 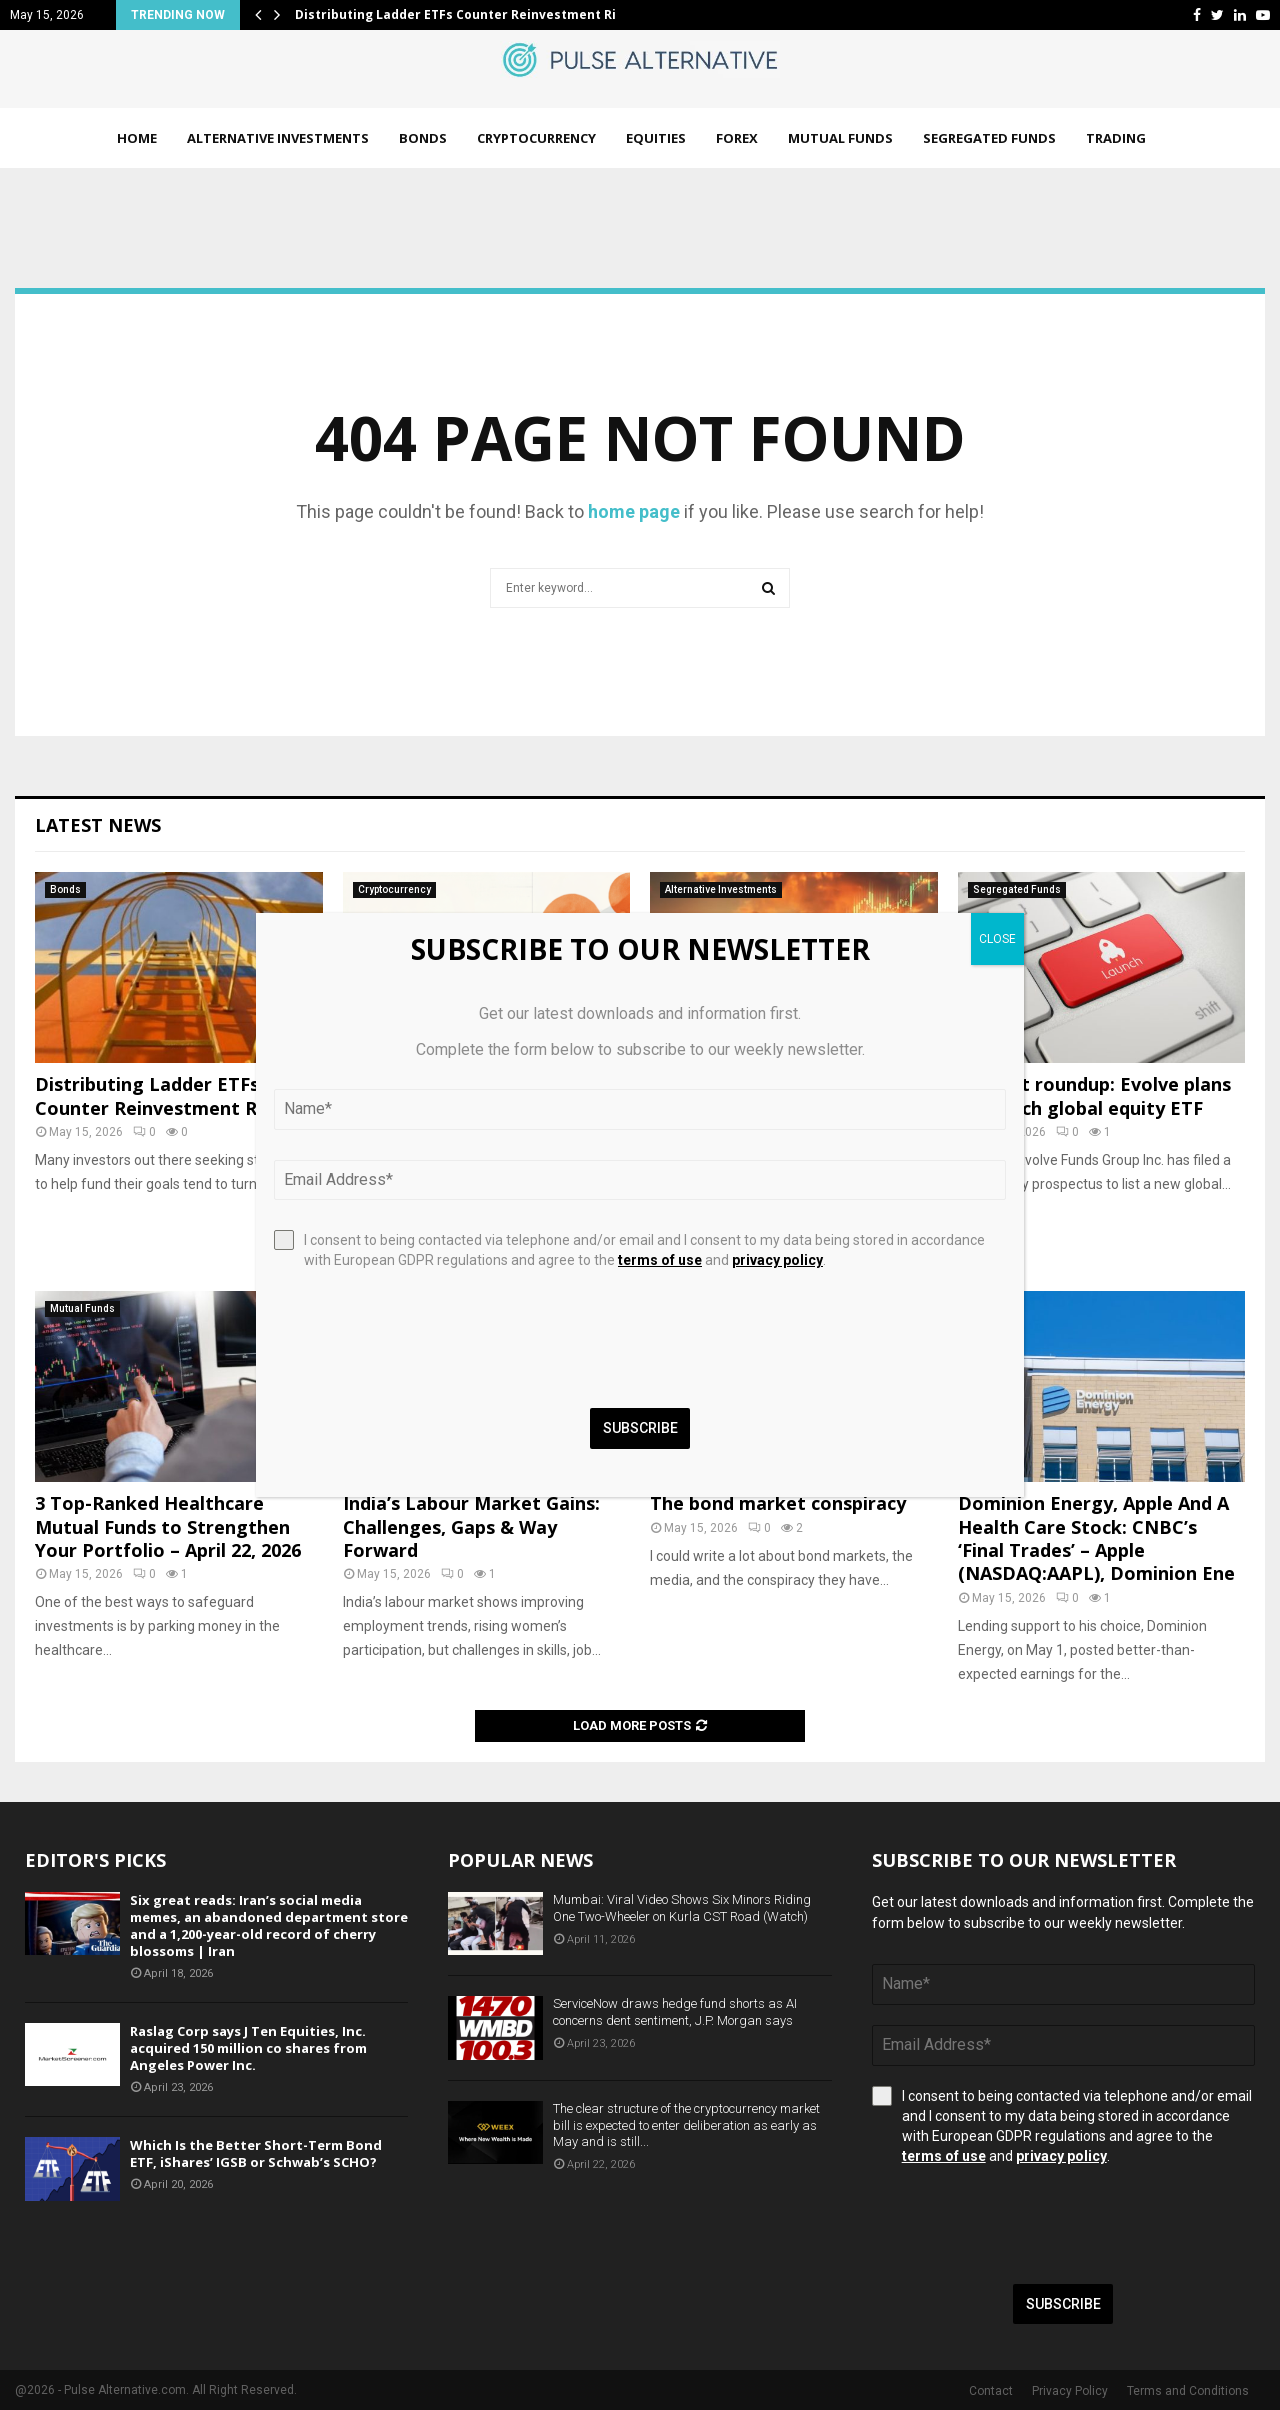 I want to click on Product roundup: Evolve plans to launch global equity ETF, so click(x=1094, y=1095).